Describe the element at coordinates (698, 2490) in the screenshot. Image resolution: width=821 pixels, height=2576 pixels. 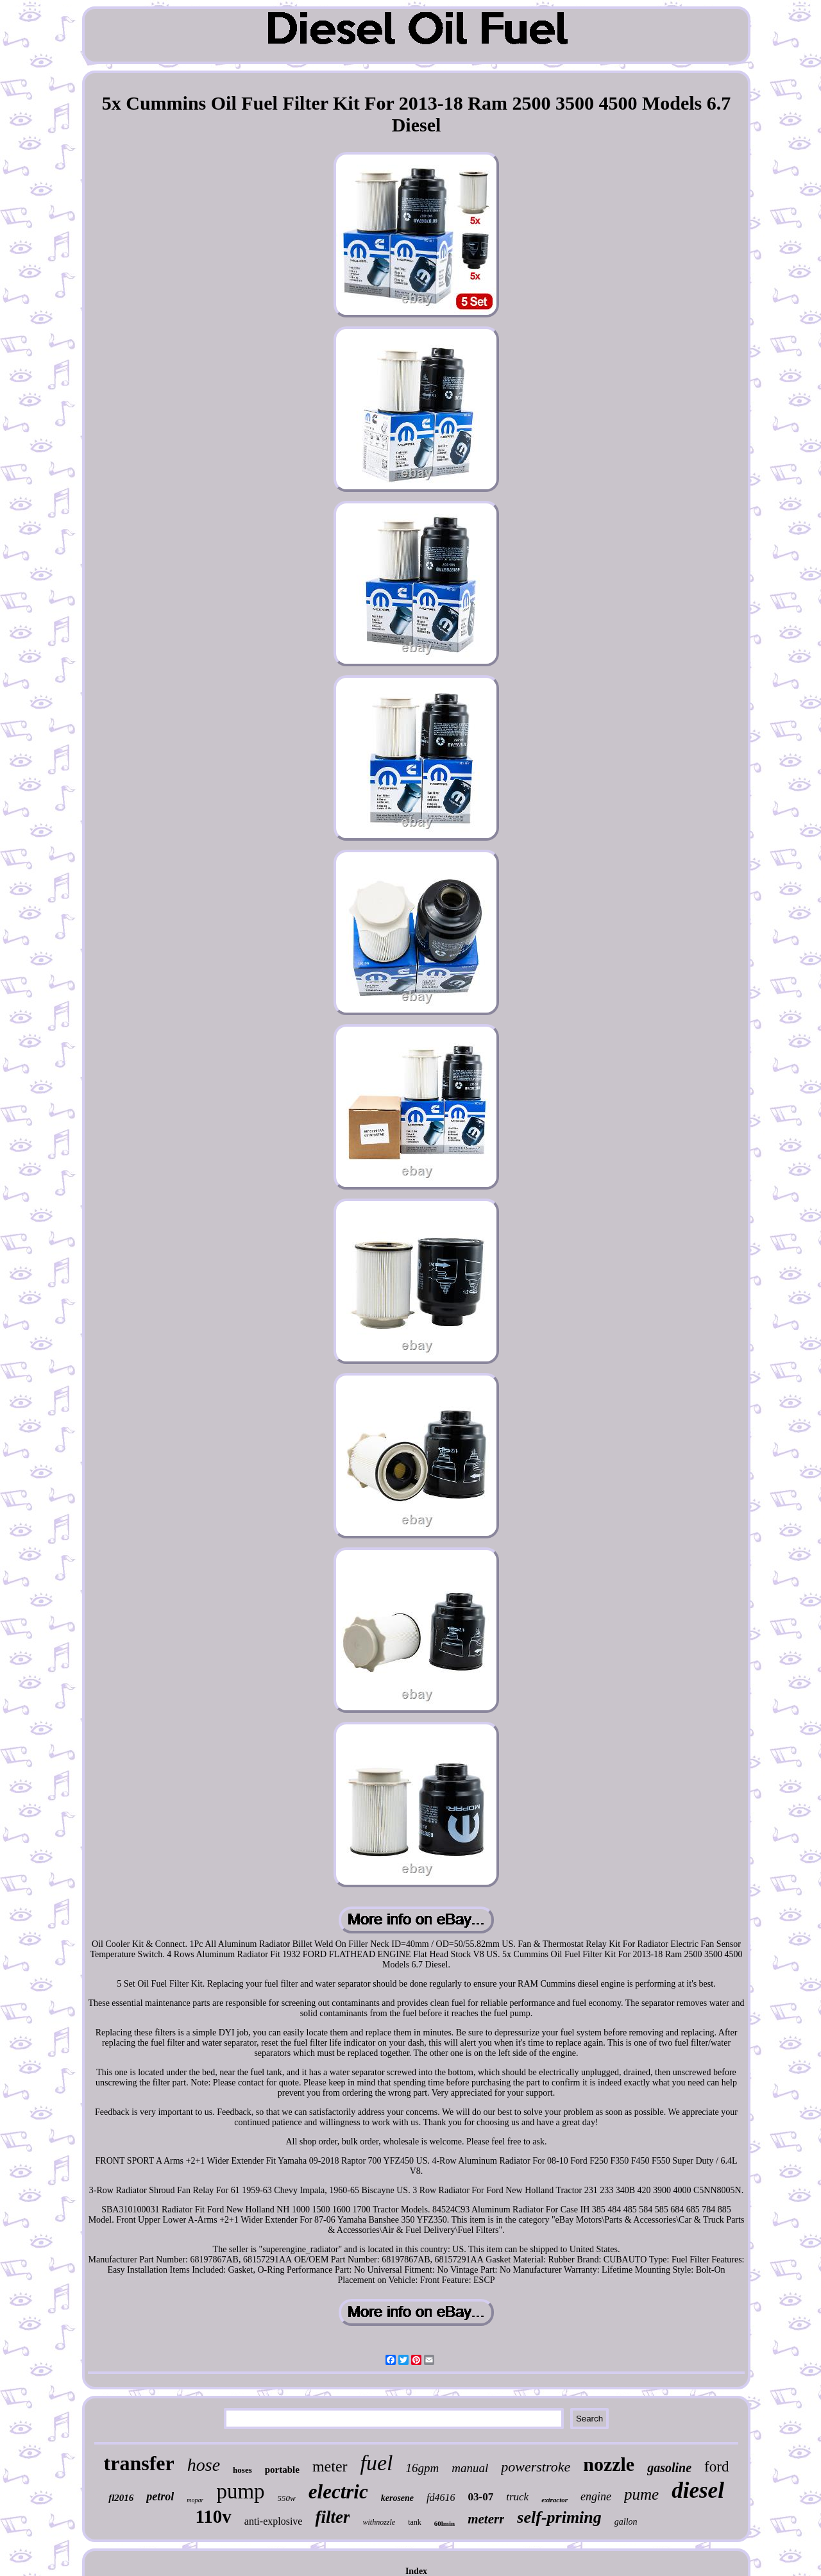
I see `diesel` at that location.